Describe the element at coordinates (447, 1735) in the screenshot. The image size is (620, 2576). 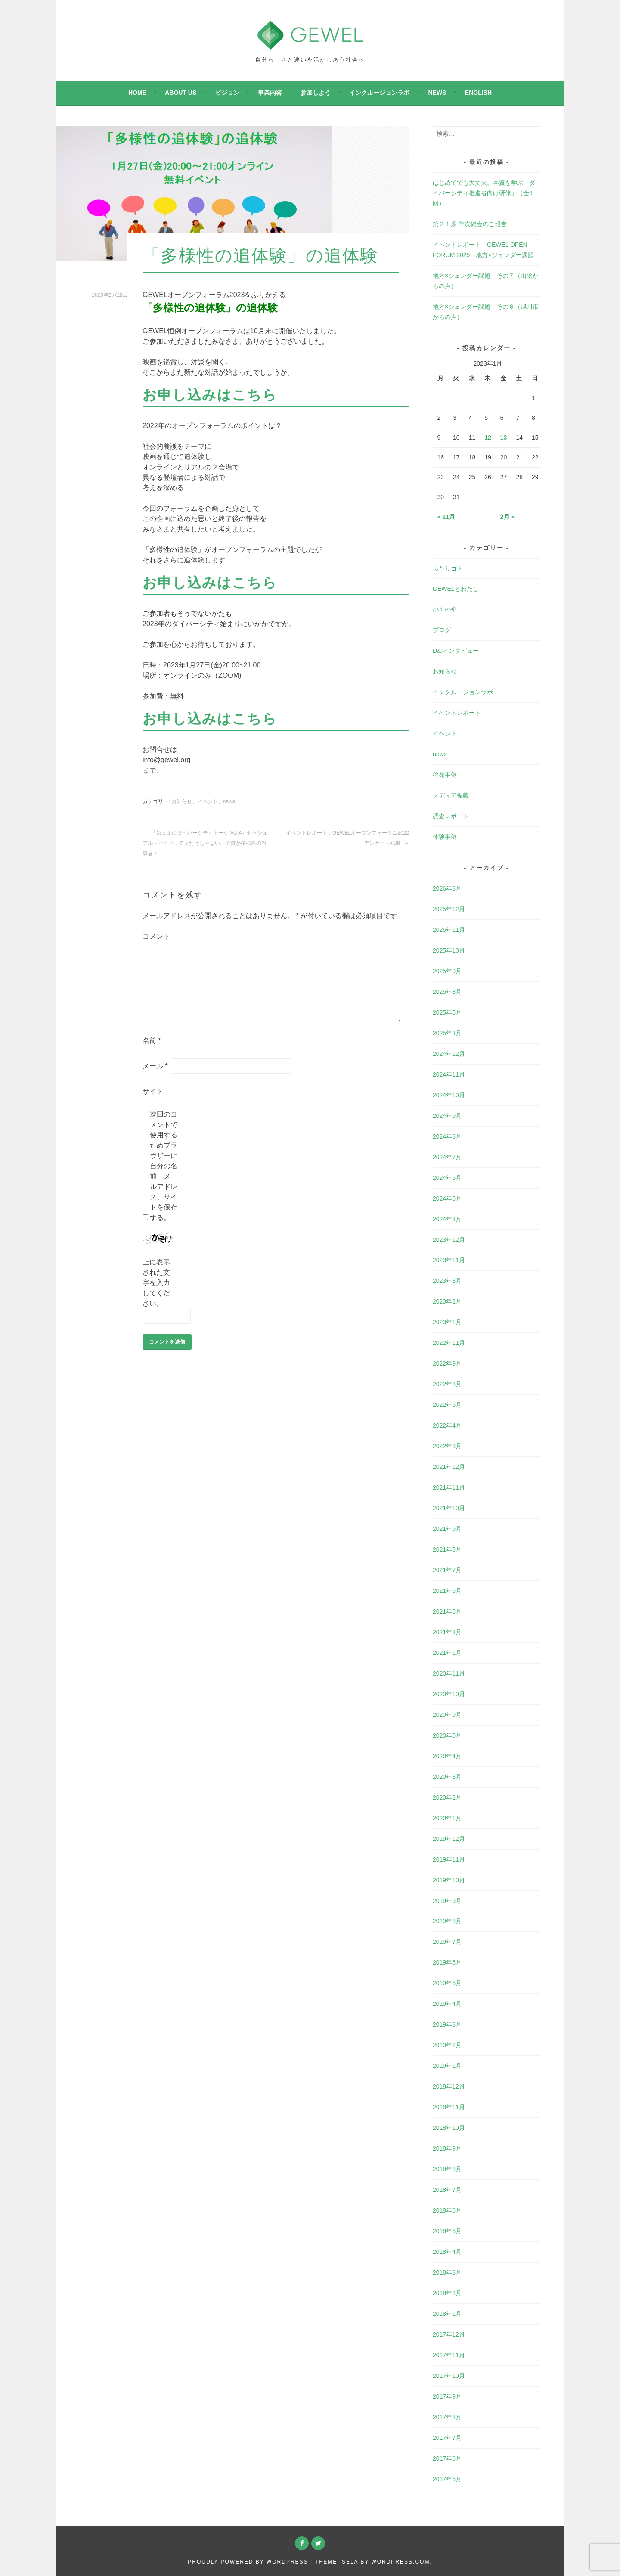
I see `2020年5月` at that location.